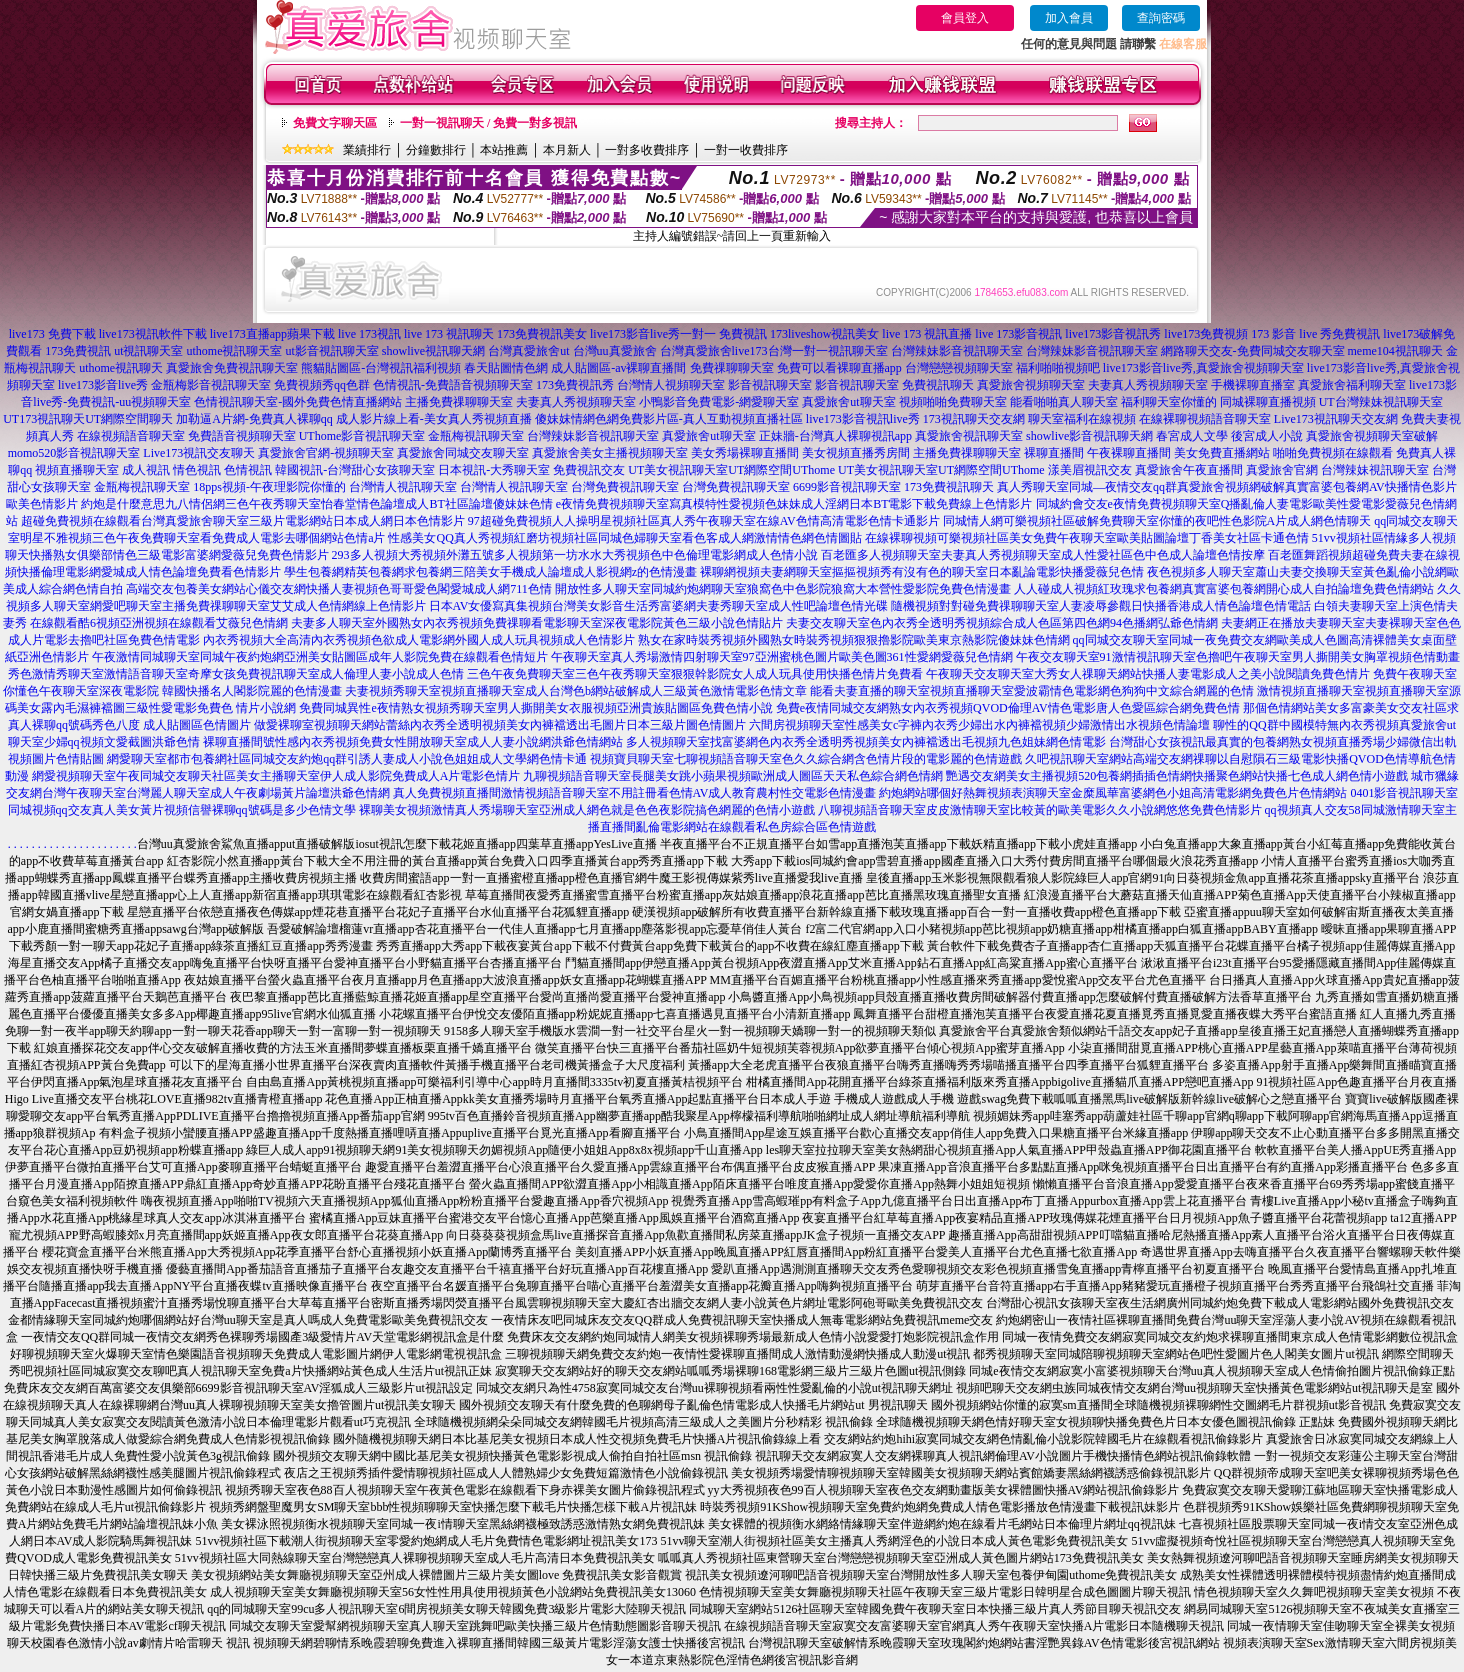 Image resolution: width=1464 pixels, height=1672 pixels. I want to click on 台灣真愛旅舍live173, so click(714, 351).